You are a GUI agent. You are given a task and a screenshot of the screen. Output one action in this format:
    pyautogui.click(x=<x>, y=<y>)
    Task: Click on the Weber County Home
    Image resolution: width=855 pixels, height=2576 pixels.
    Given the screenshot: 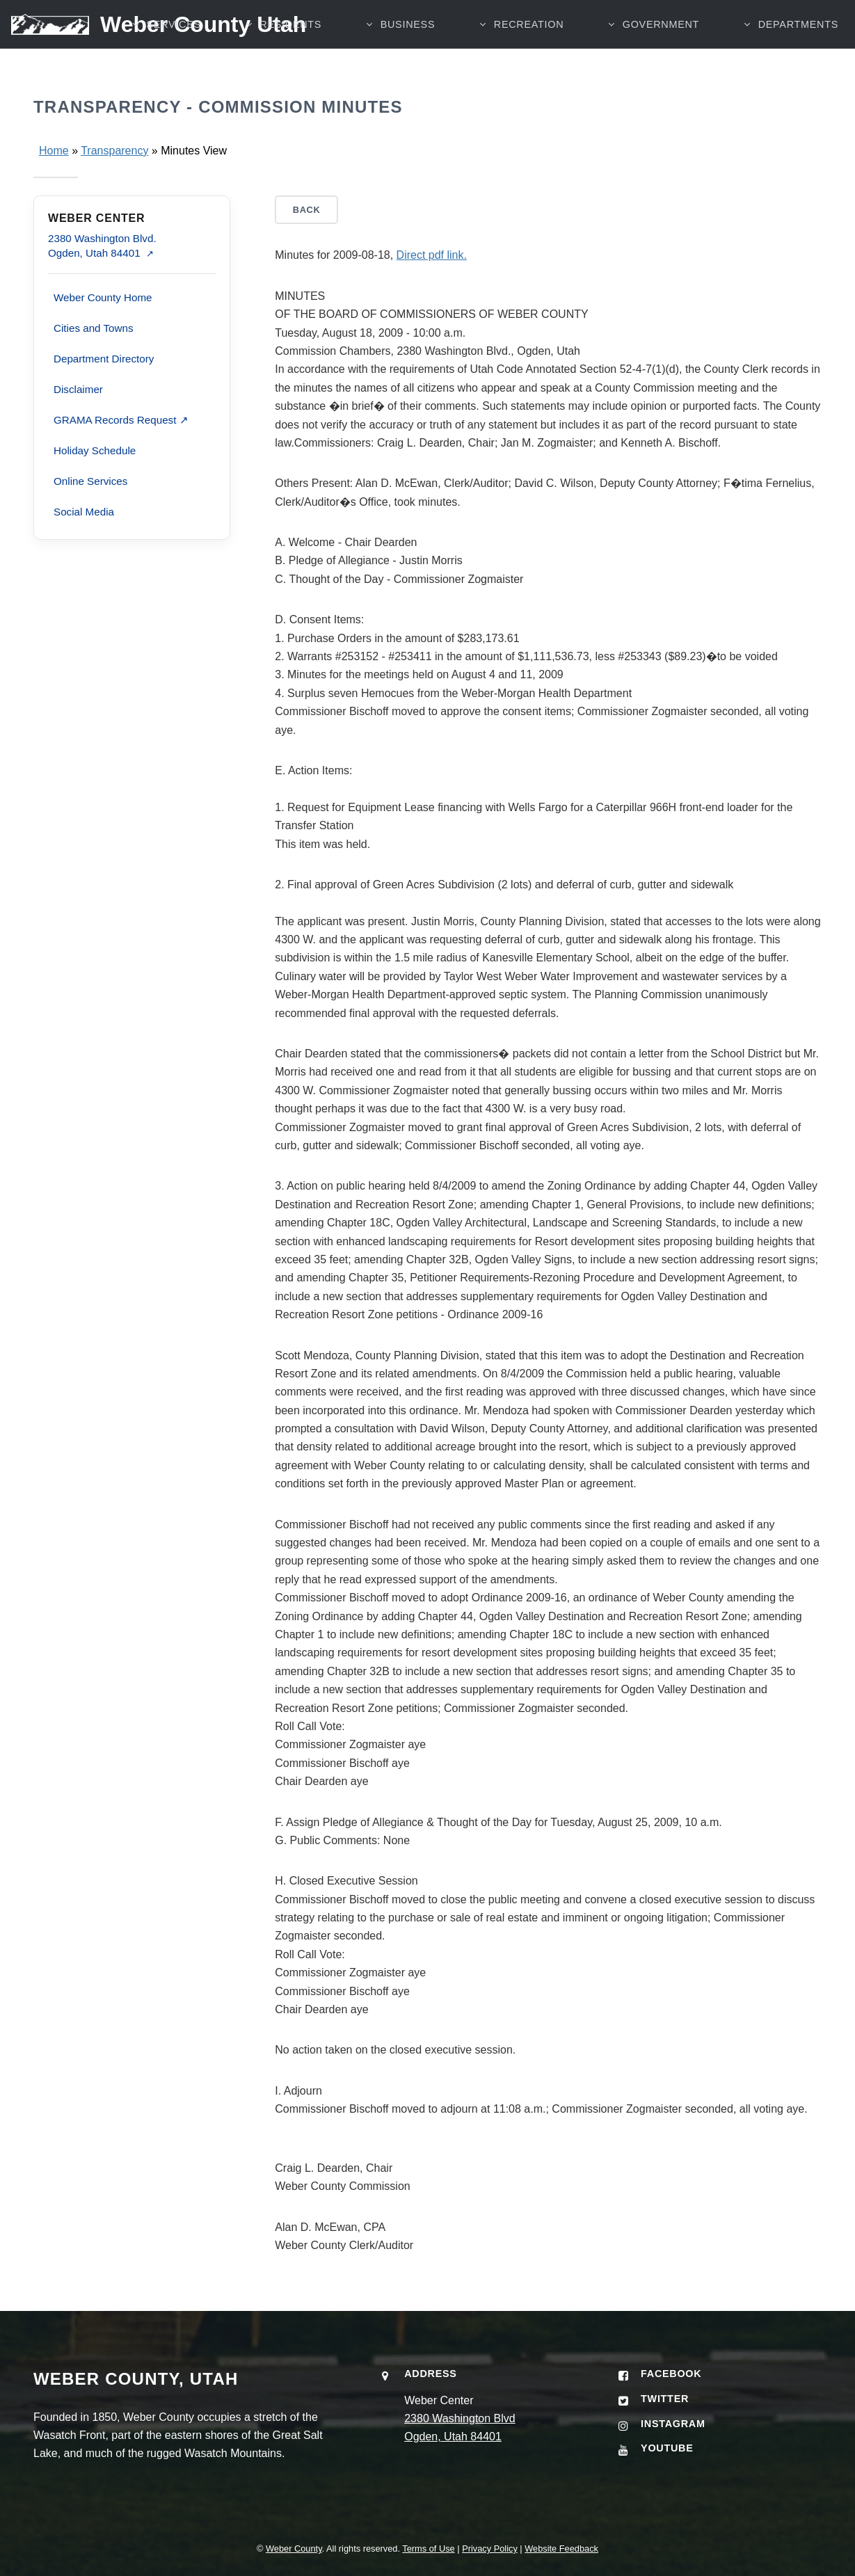 What is the action you would take?
    pyautogui.click(x=103, y=297)
    